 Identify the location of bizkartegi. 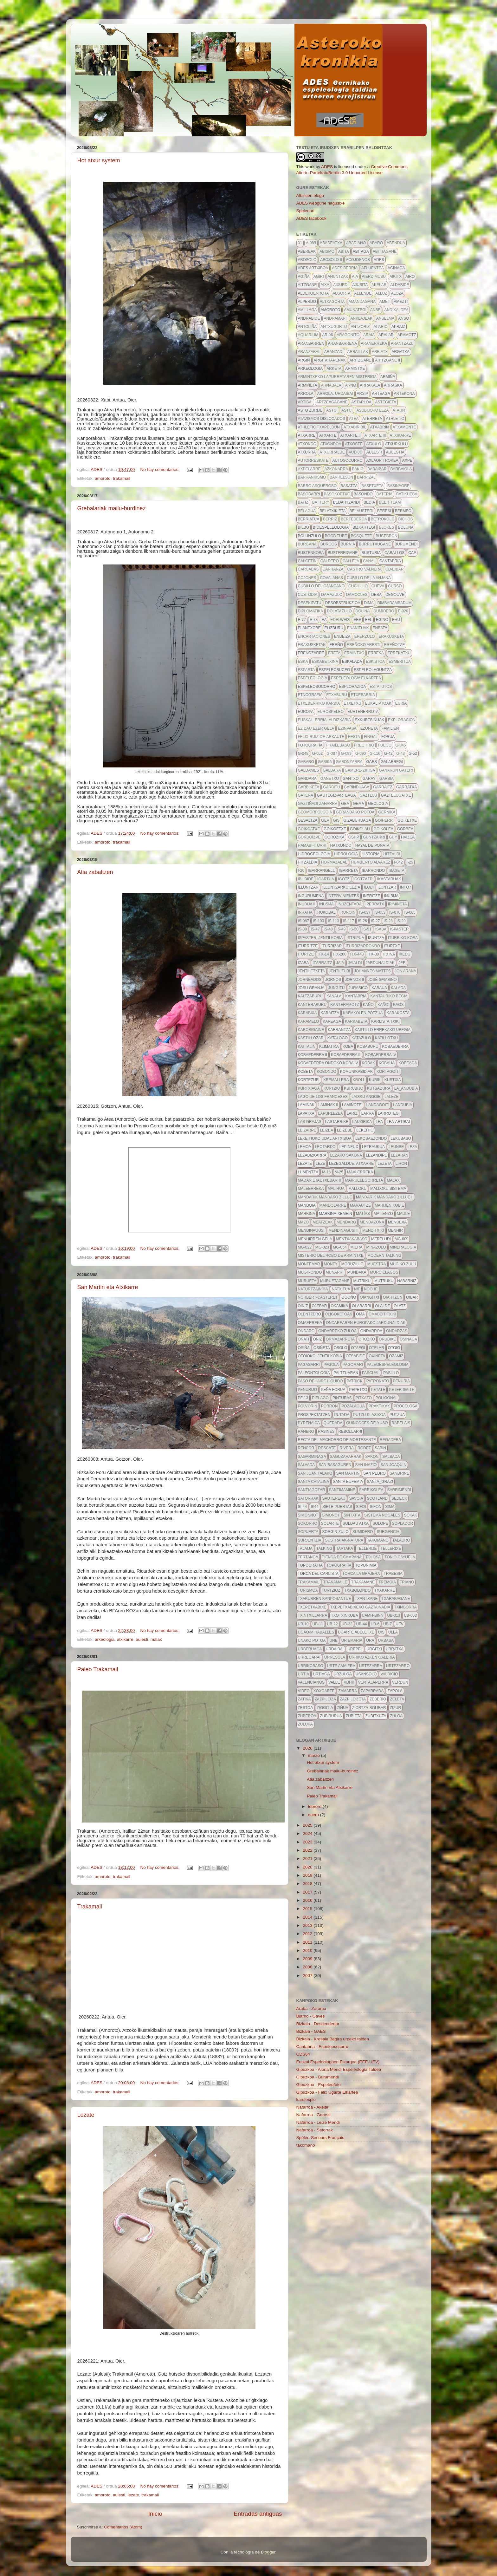
(363, 527).